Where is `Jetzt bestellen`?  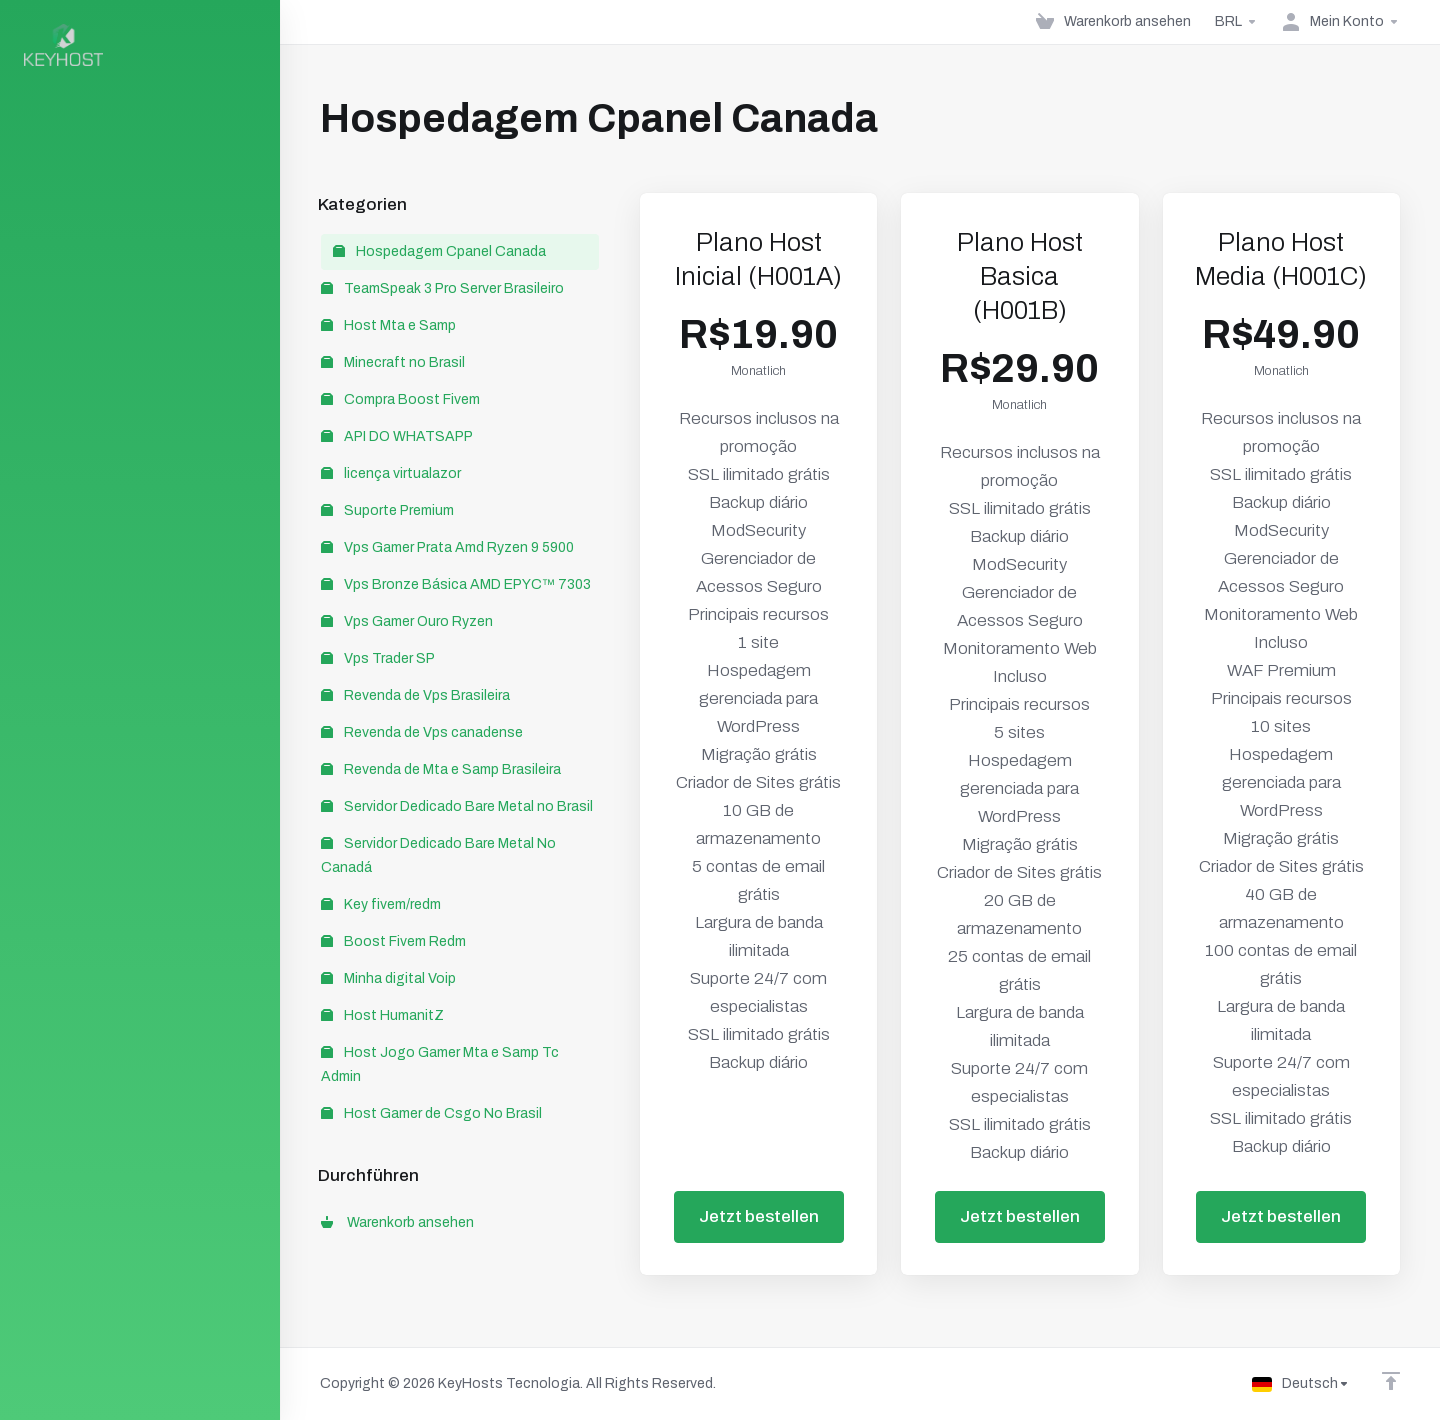 Jetzt bestellen is located at coordinates (759, 1216).